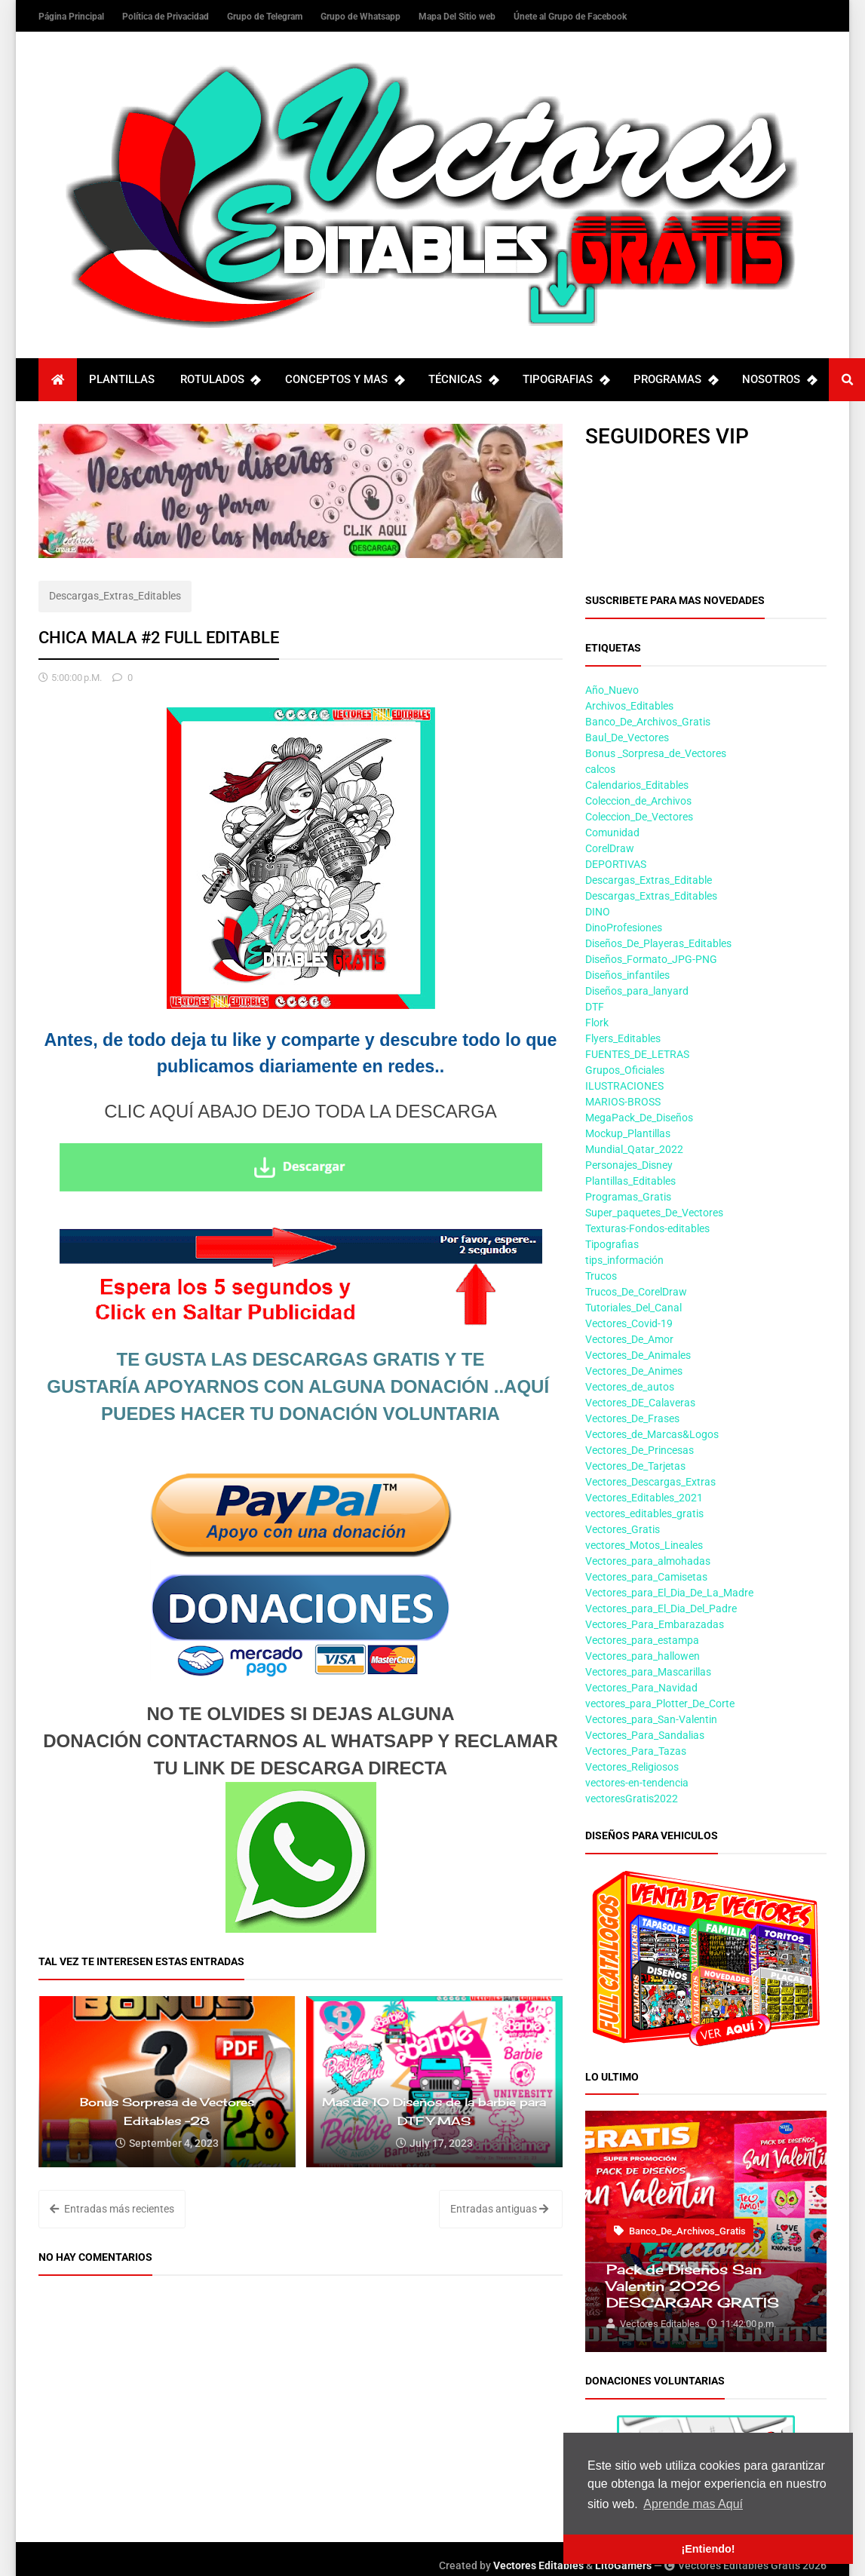 The image size is (865, 2576). I want to click on Vectores_De_Tarjetas, so click(635, 1466).